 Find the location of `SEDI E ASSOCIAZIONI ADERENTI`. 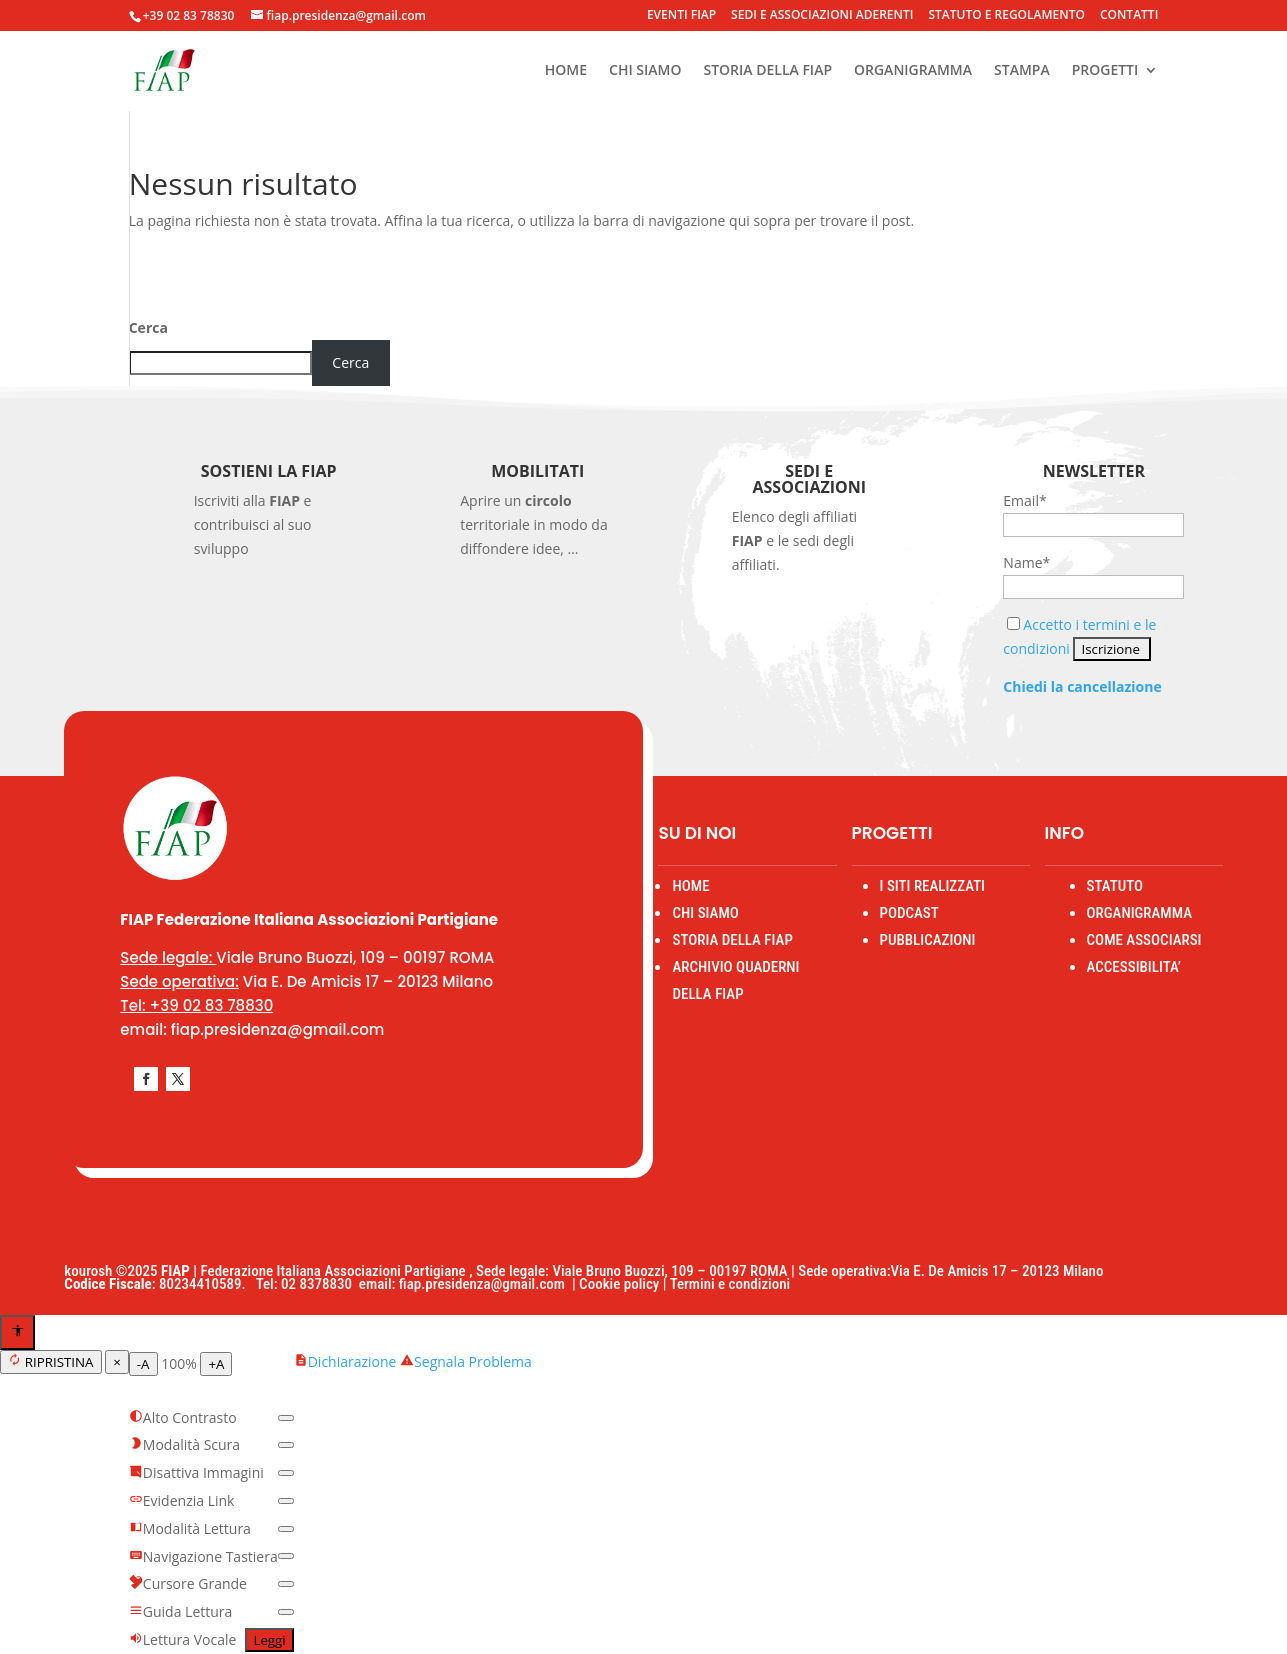

SEDI E ASSOCIAZIONI ADERENTI is located at coordinates (822, 16).